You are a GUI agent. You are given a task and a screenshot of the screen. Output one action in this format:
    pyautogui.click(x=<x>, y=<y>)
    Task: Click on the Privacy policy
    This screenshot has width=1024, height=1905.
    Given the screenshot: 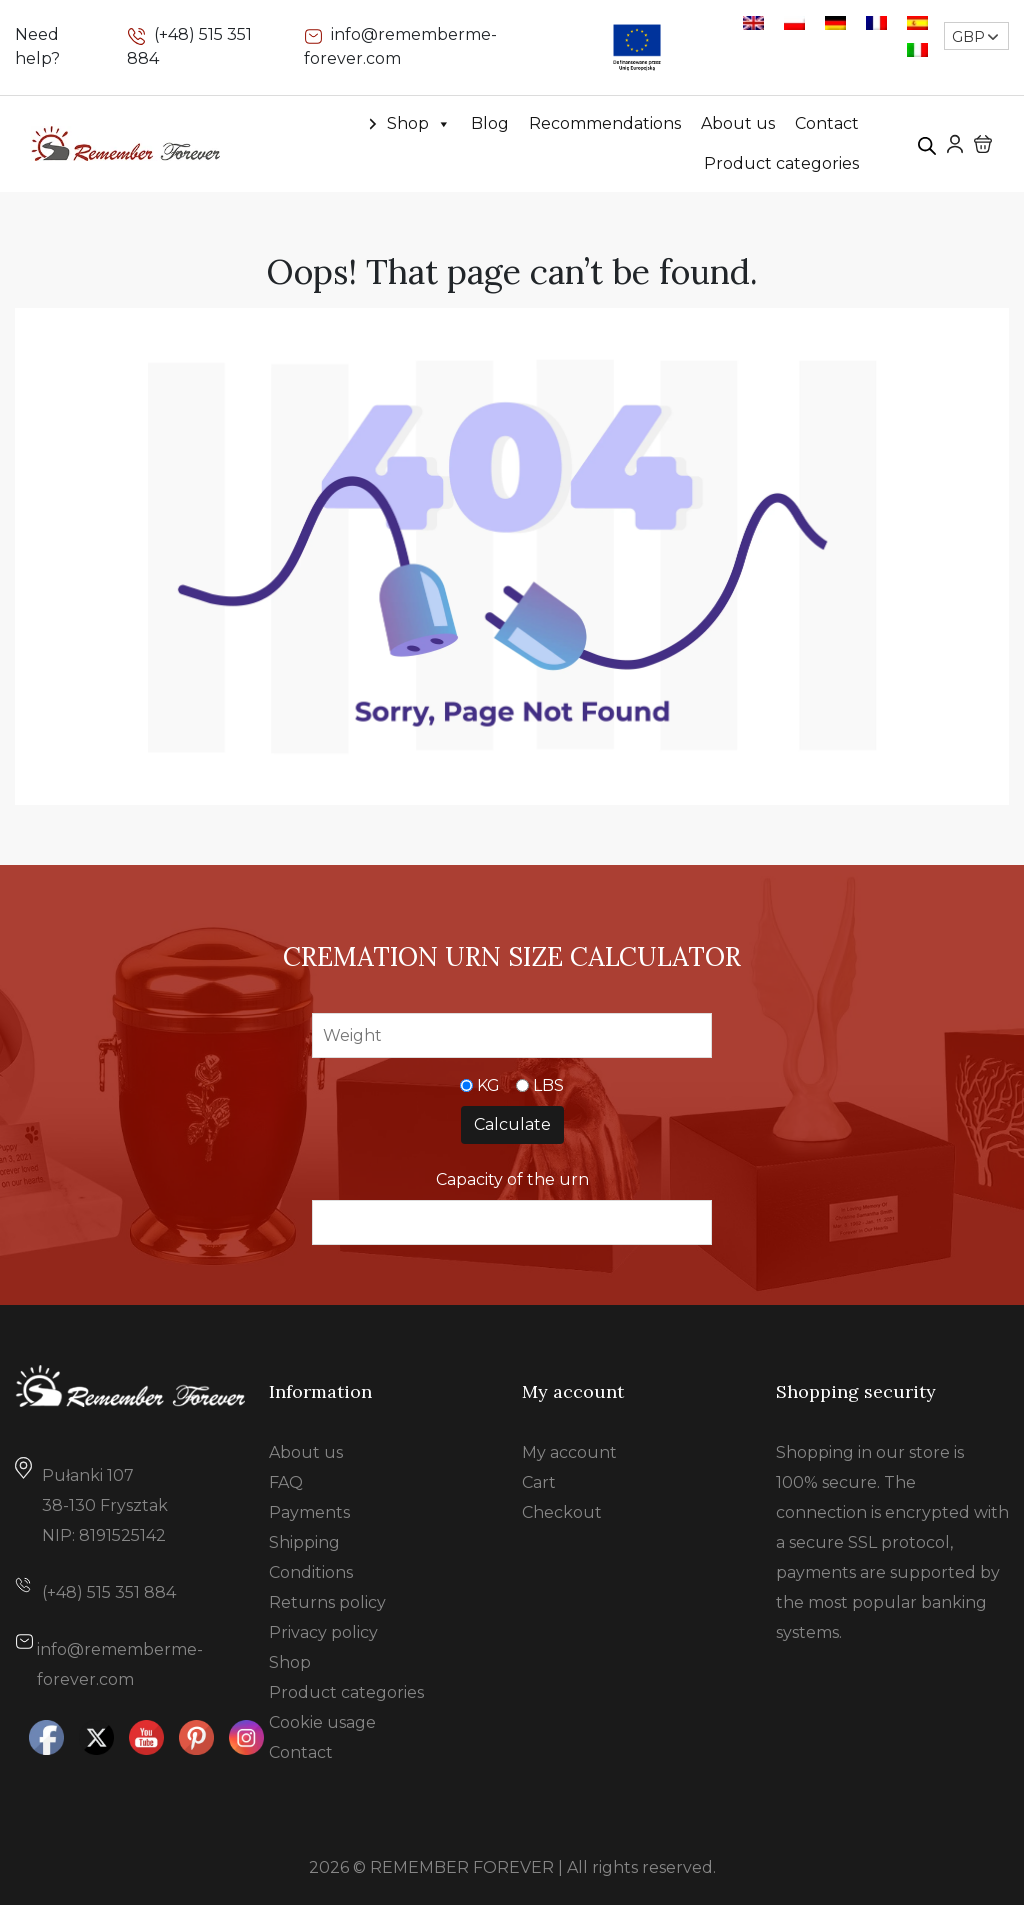 What is the action you would take?
    pyautogui.click(x=323, y=1632)
    